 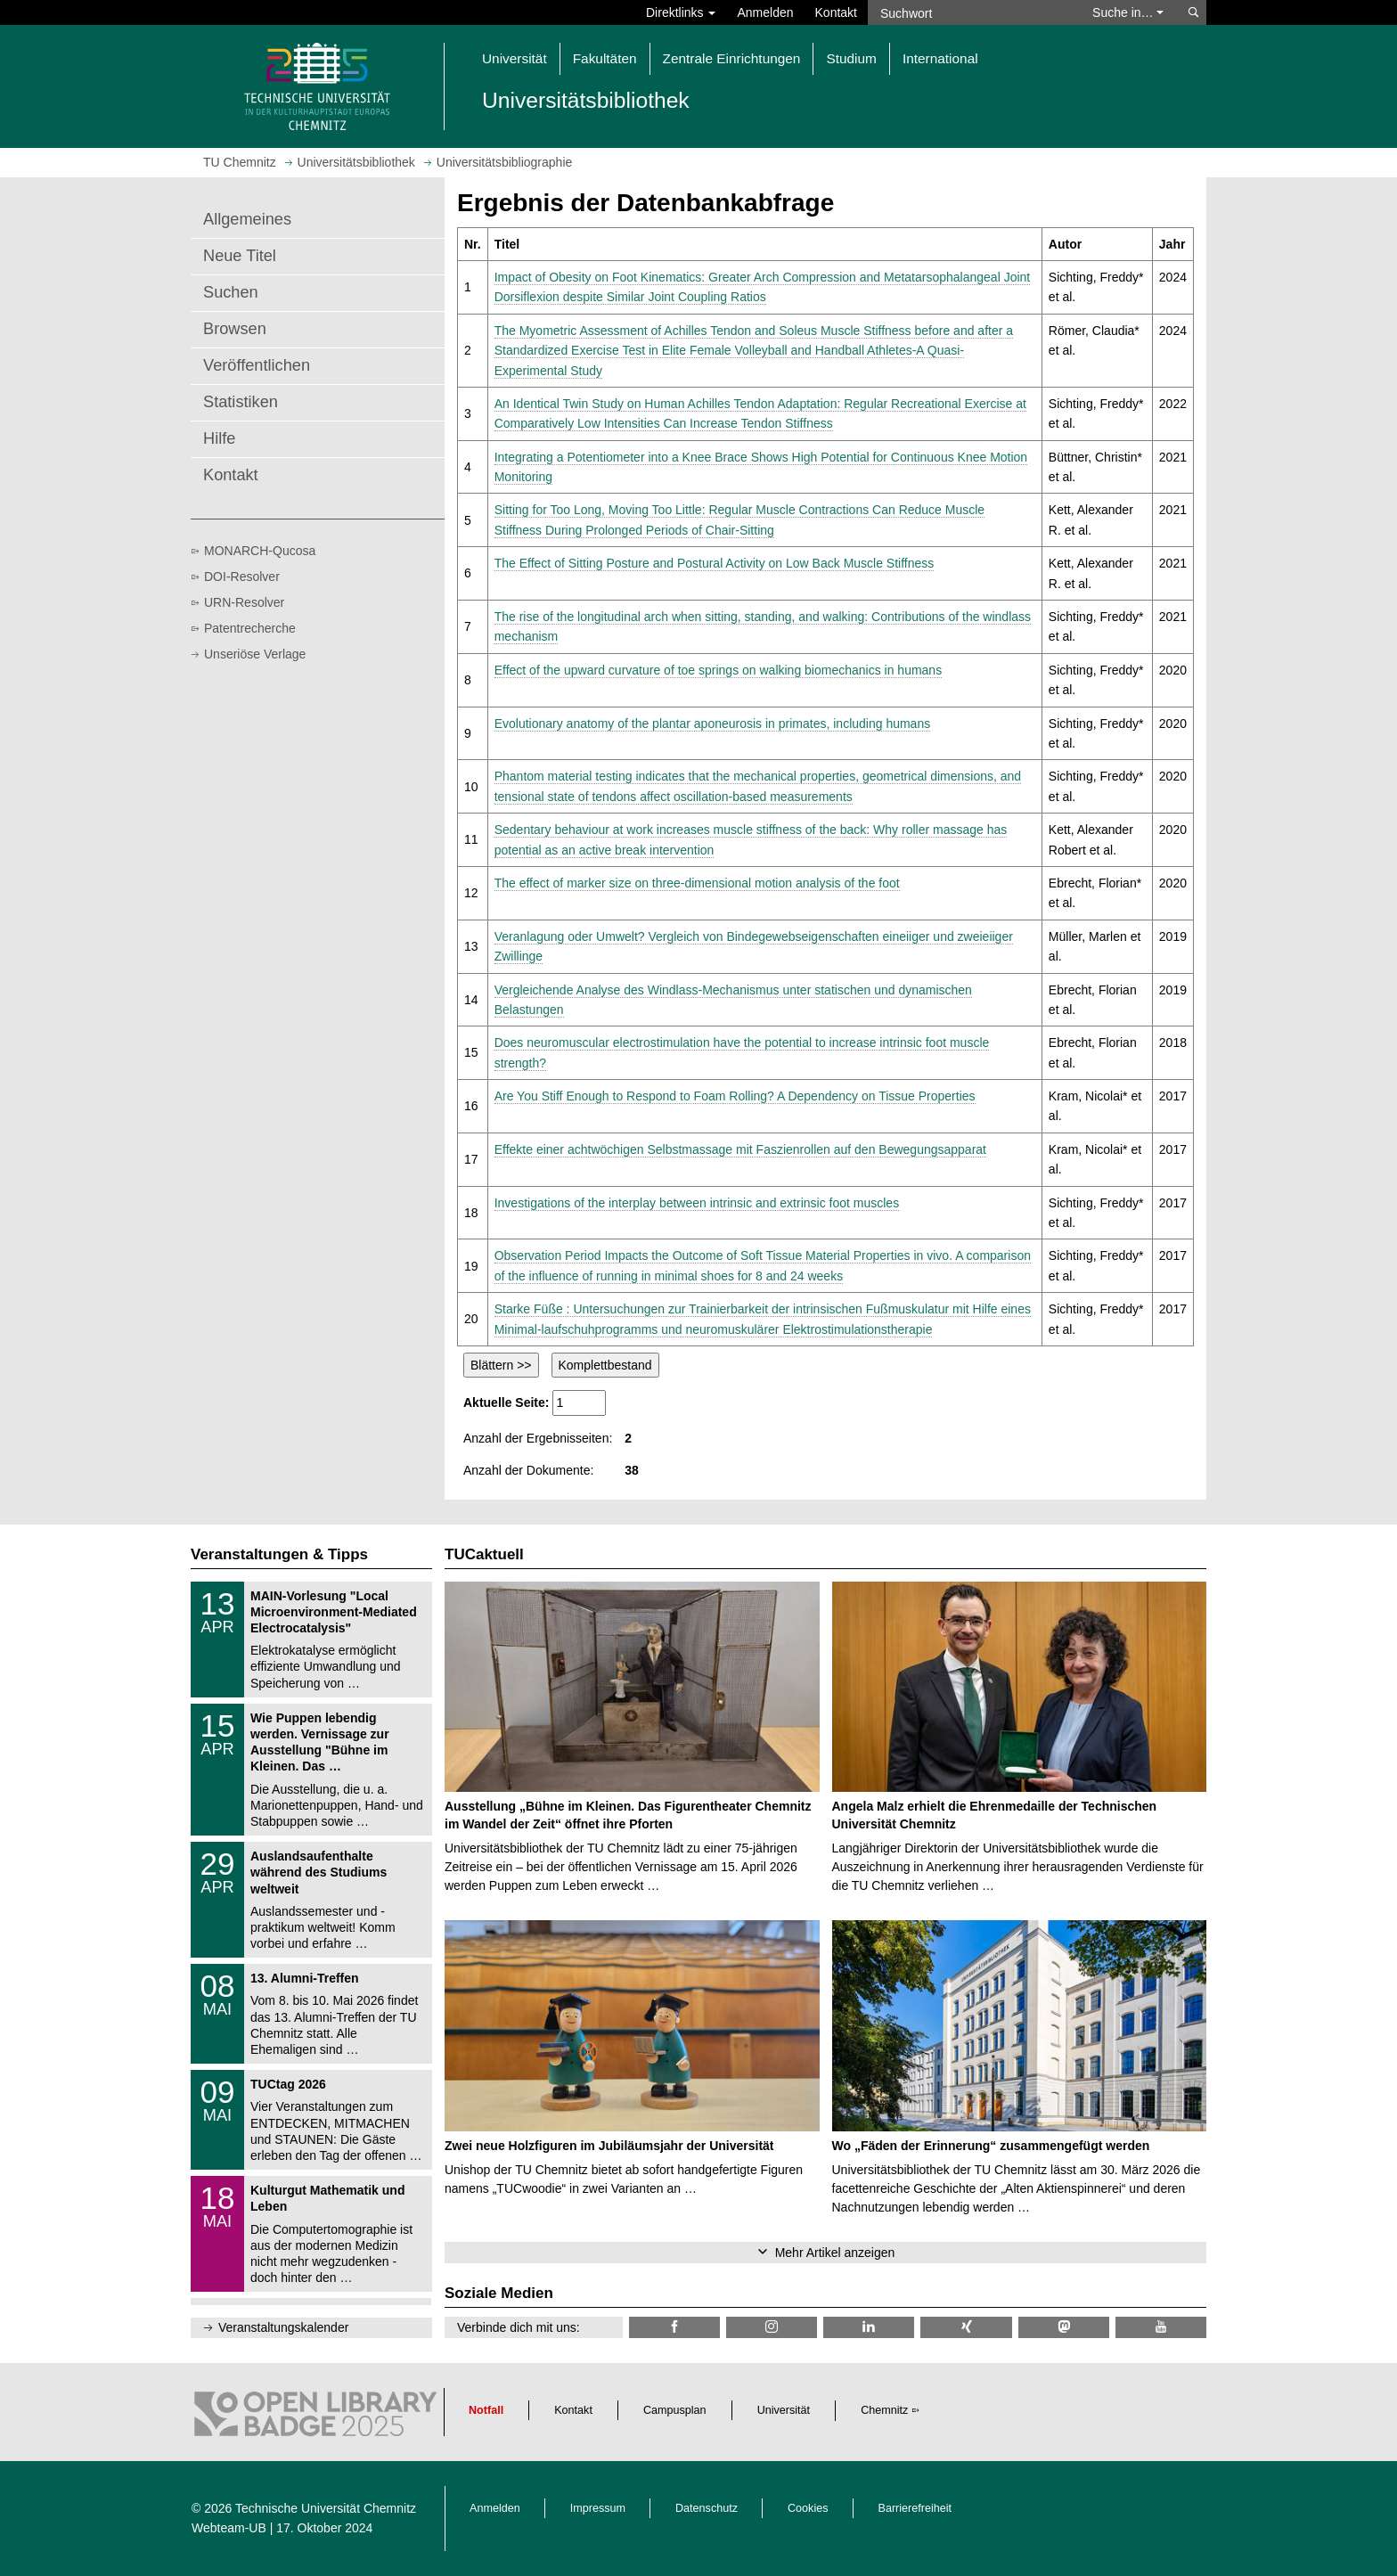 What do you see at coordinates (484, 1554) in the screenshot?
I see `TUCaktuell` at bounding box center [484, 1554].